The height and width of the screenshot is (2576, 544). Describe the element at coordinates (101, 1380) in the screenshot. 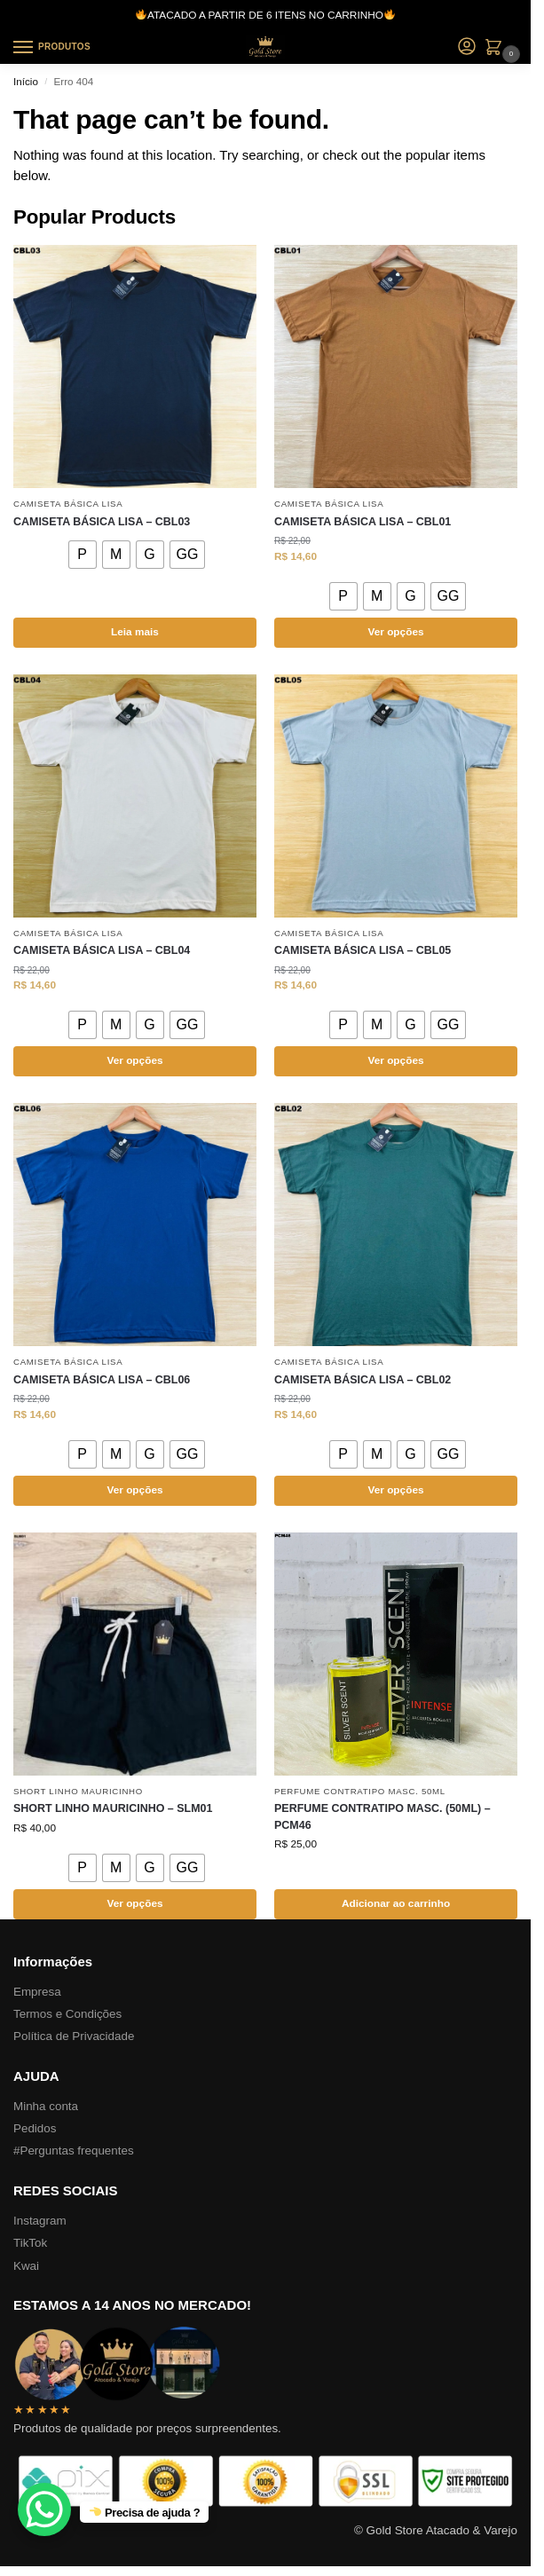

I see `CAMISETA BÁSICA LISA – CBL06` at that location.